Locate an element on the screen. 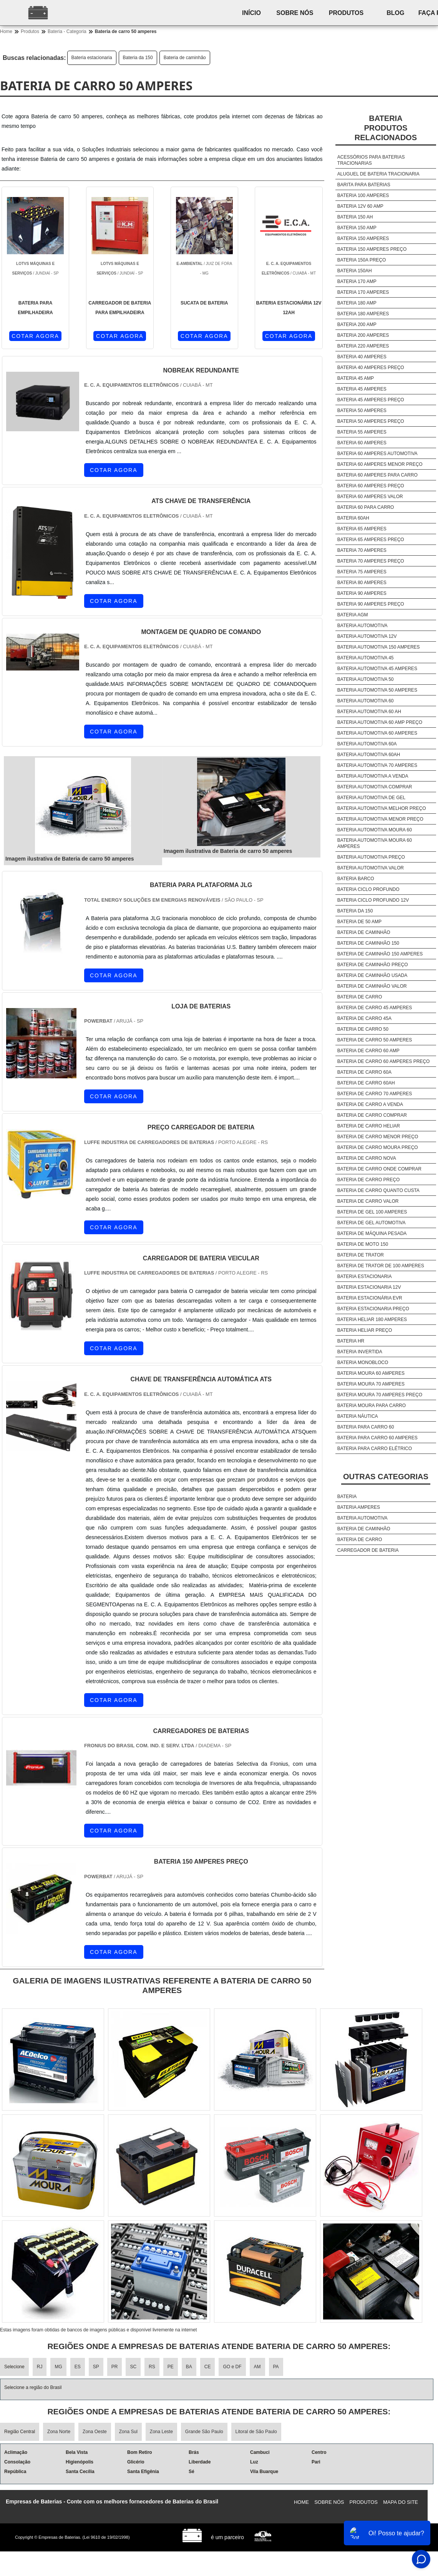  Bateria 180 amperes is located at coordinates (363, 313).